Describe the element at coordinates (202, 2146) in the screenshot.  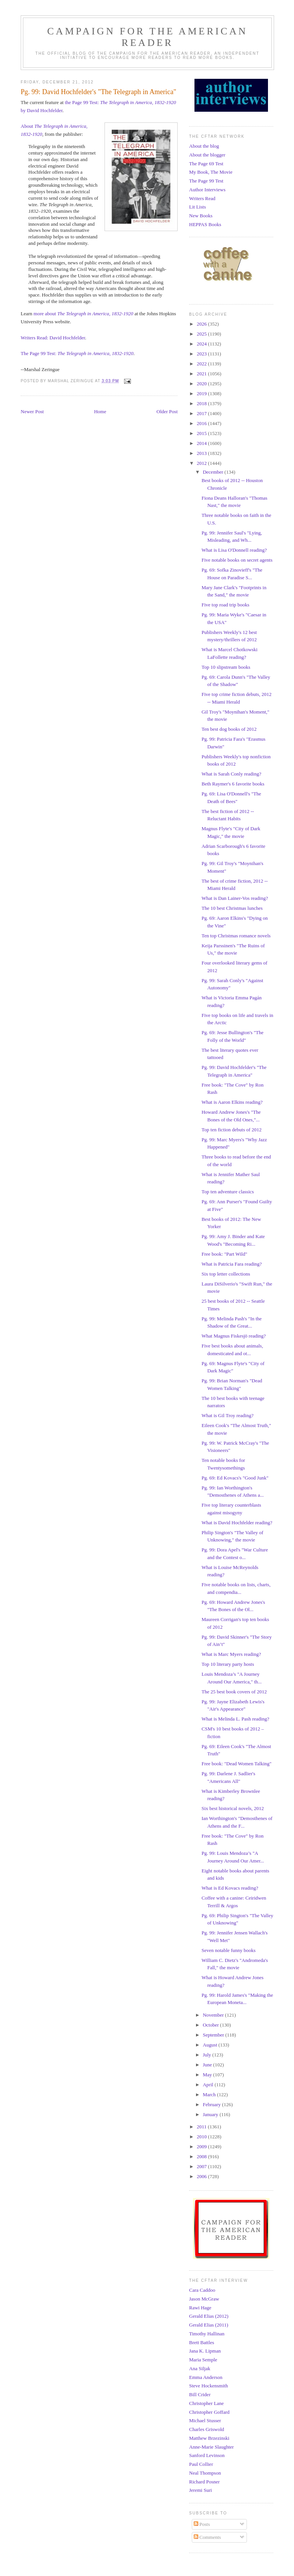
I see `2009` at that location.